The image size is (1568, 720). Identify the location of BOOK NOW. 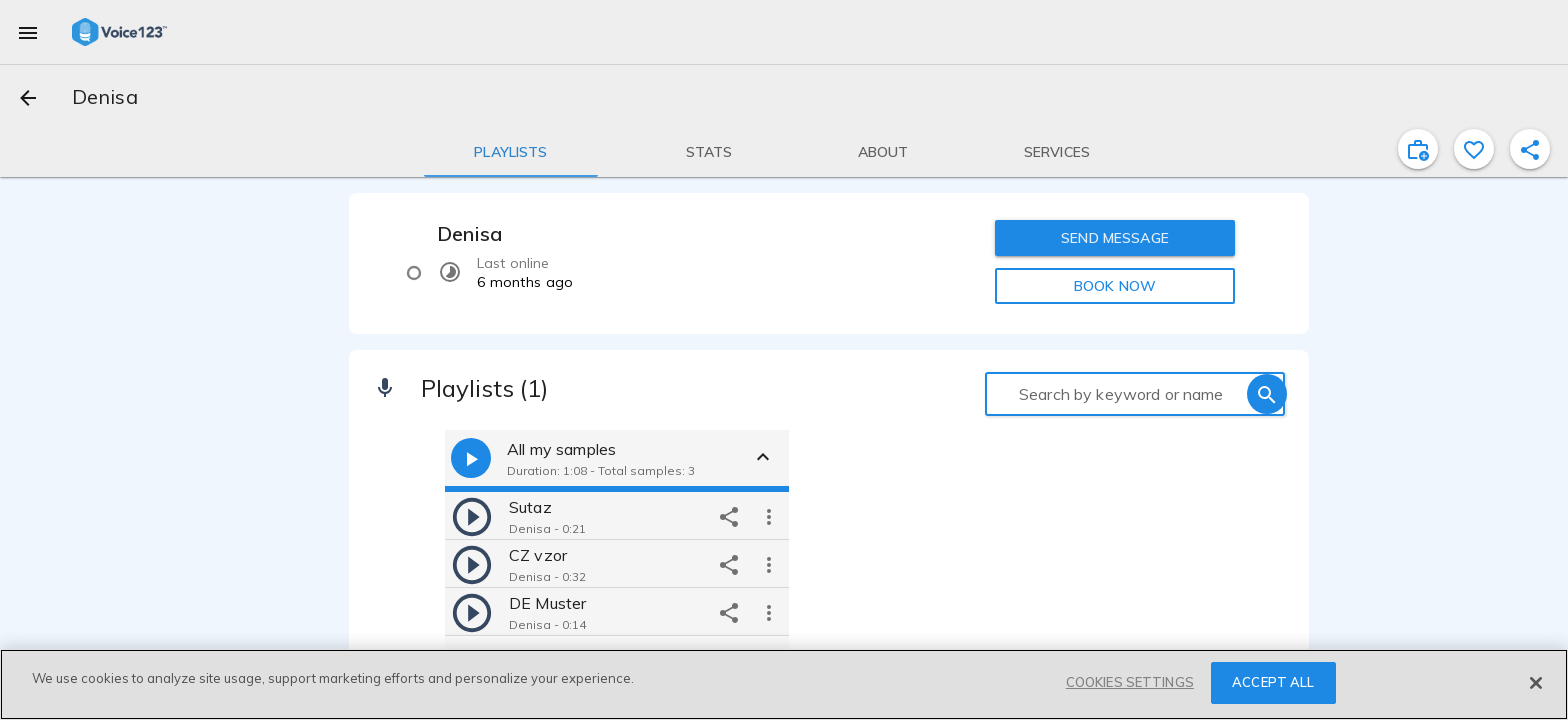
(1115, 286).